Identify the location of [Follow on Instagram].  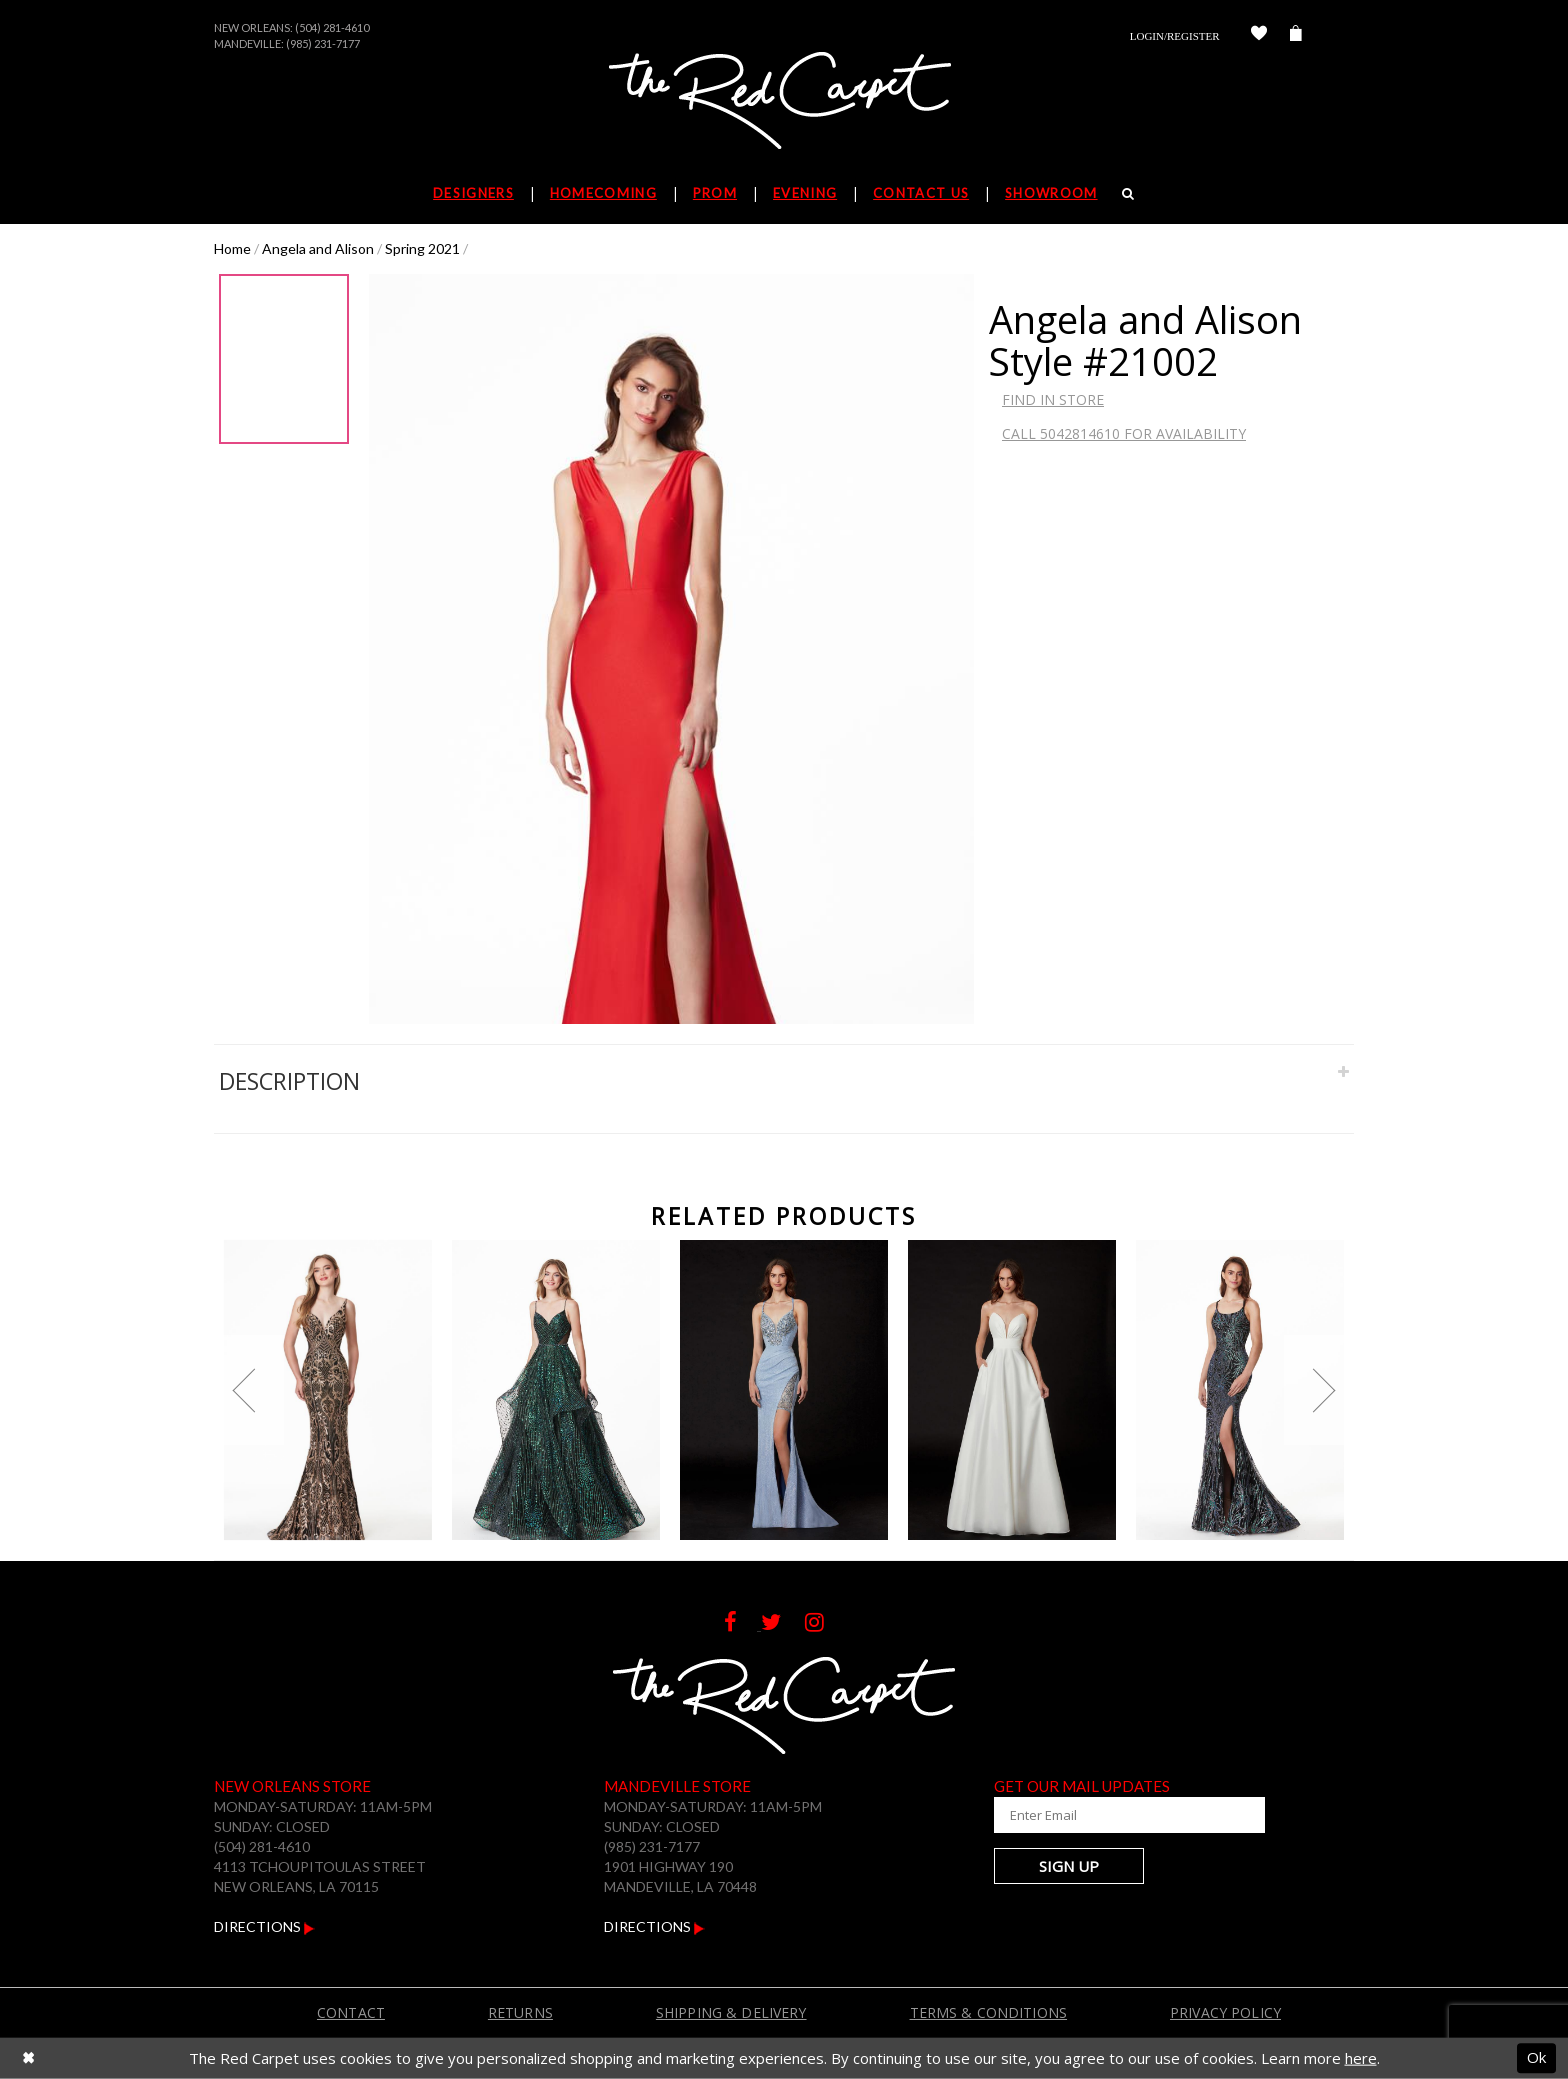
(824, 1624).